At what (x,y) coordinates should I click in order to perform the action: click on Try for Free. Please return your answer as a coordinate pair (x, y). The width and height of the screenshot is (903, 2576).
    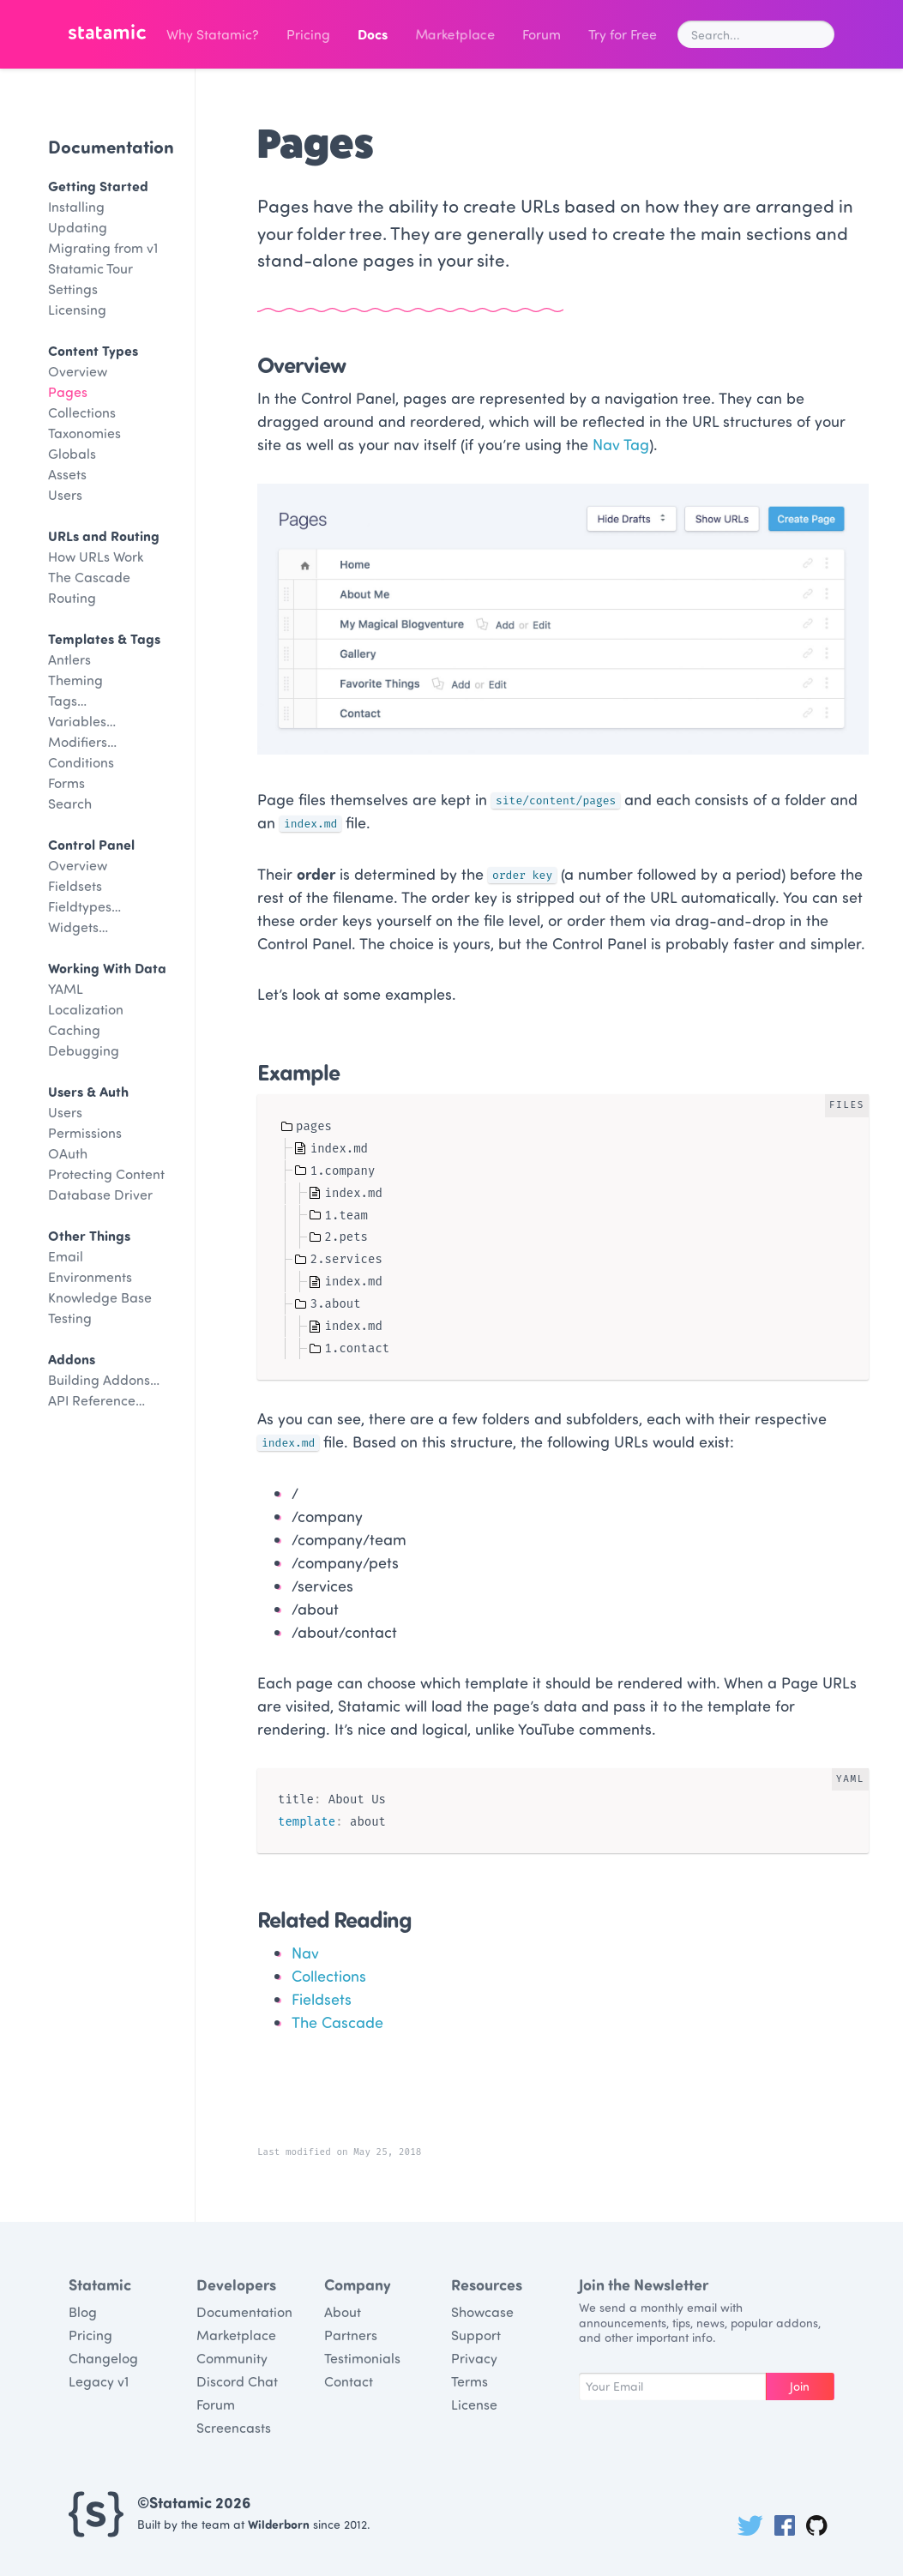
    Looking at the image, I should click on (622, 34).